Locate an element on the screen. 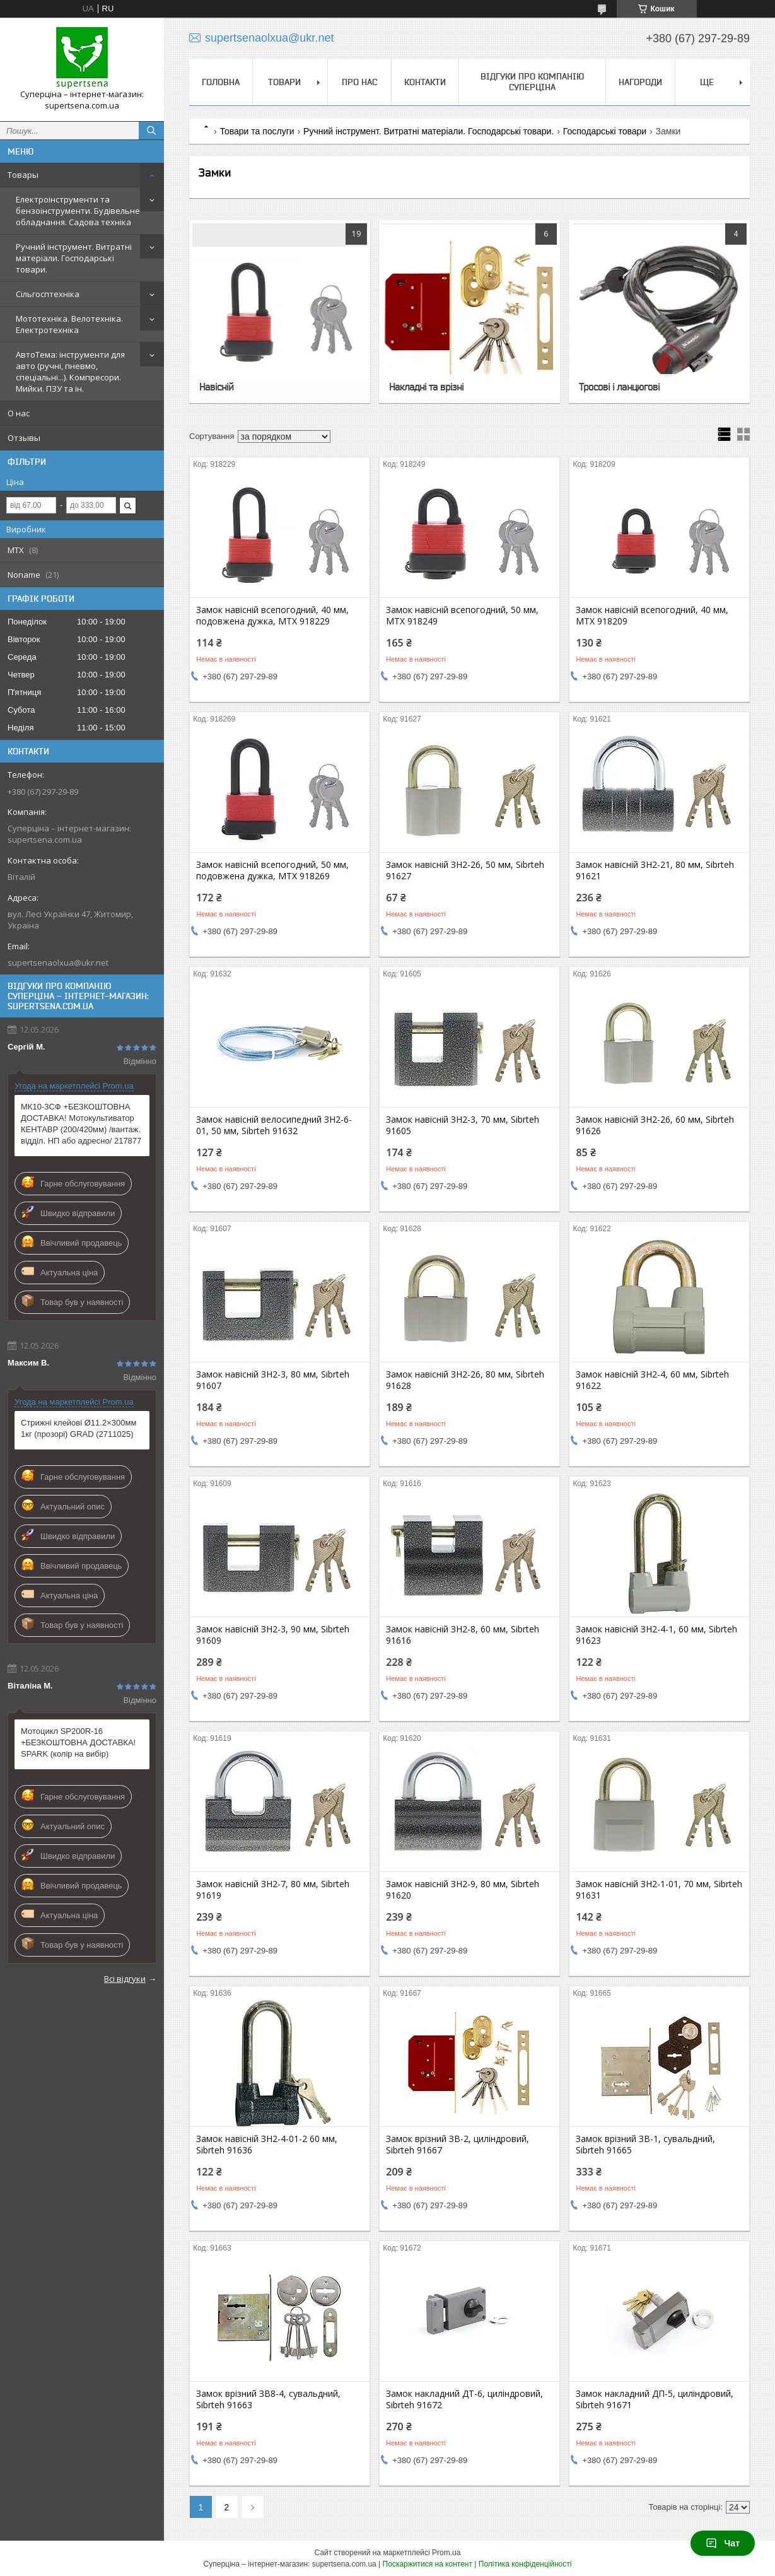  Замок навісній ЗН2-26, 60 мм, Sibrteh 91626 is located at coordinates (655, 1125).